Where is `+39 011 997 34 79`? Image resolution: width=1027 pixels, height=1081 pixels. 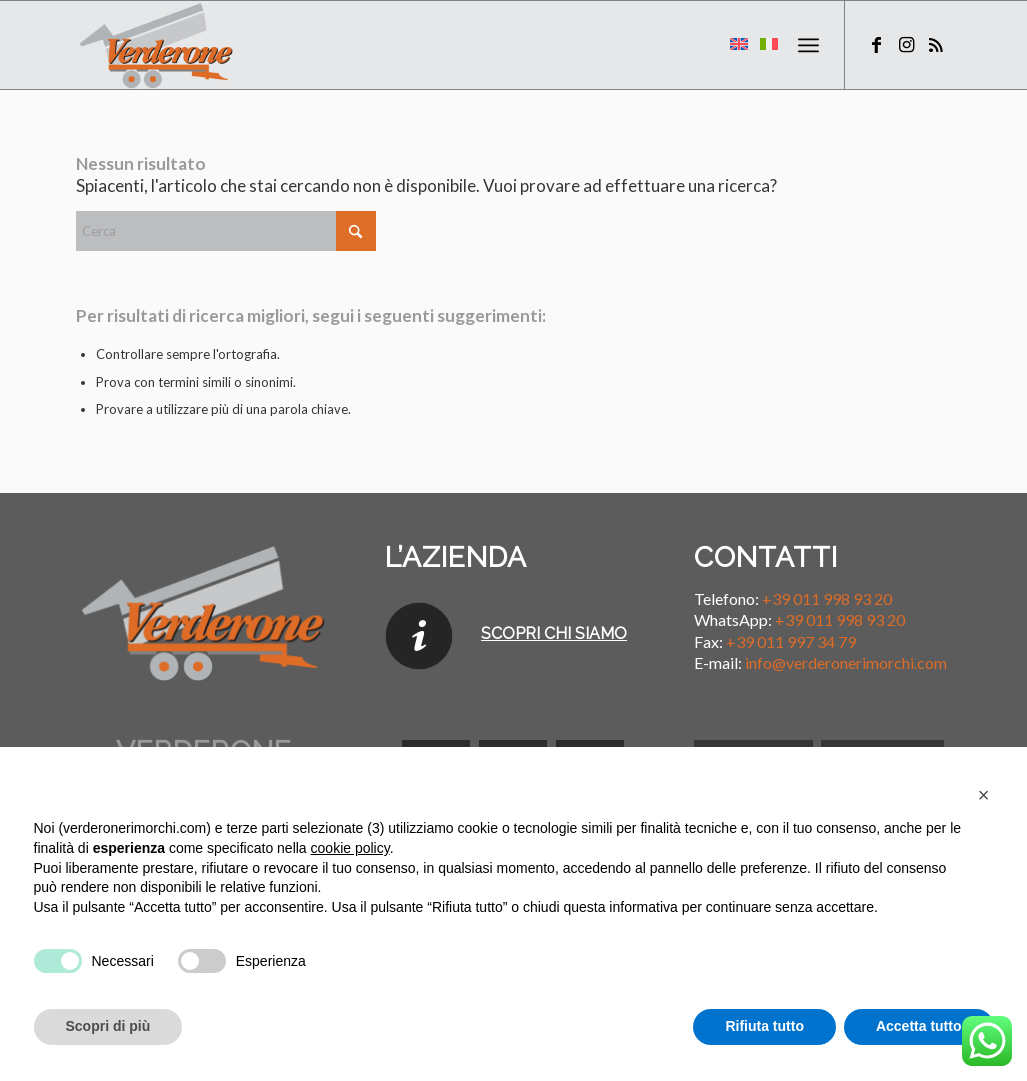
+39 011 997 34 79 is located at coordinates (791, 641).